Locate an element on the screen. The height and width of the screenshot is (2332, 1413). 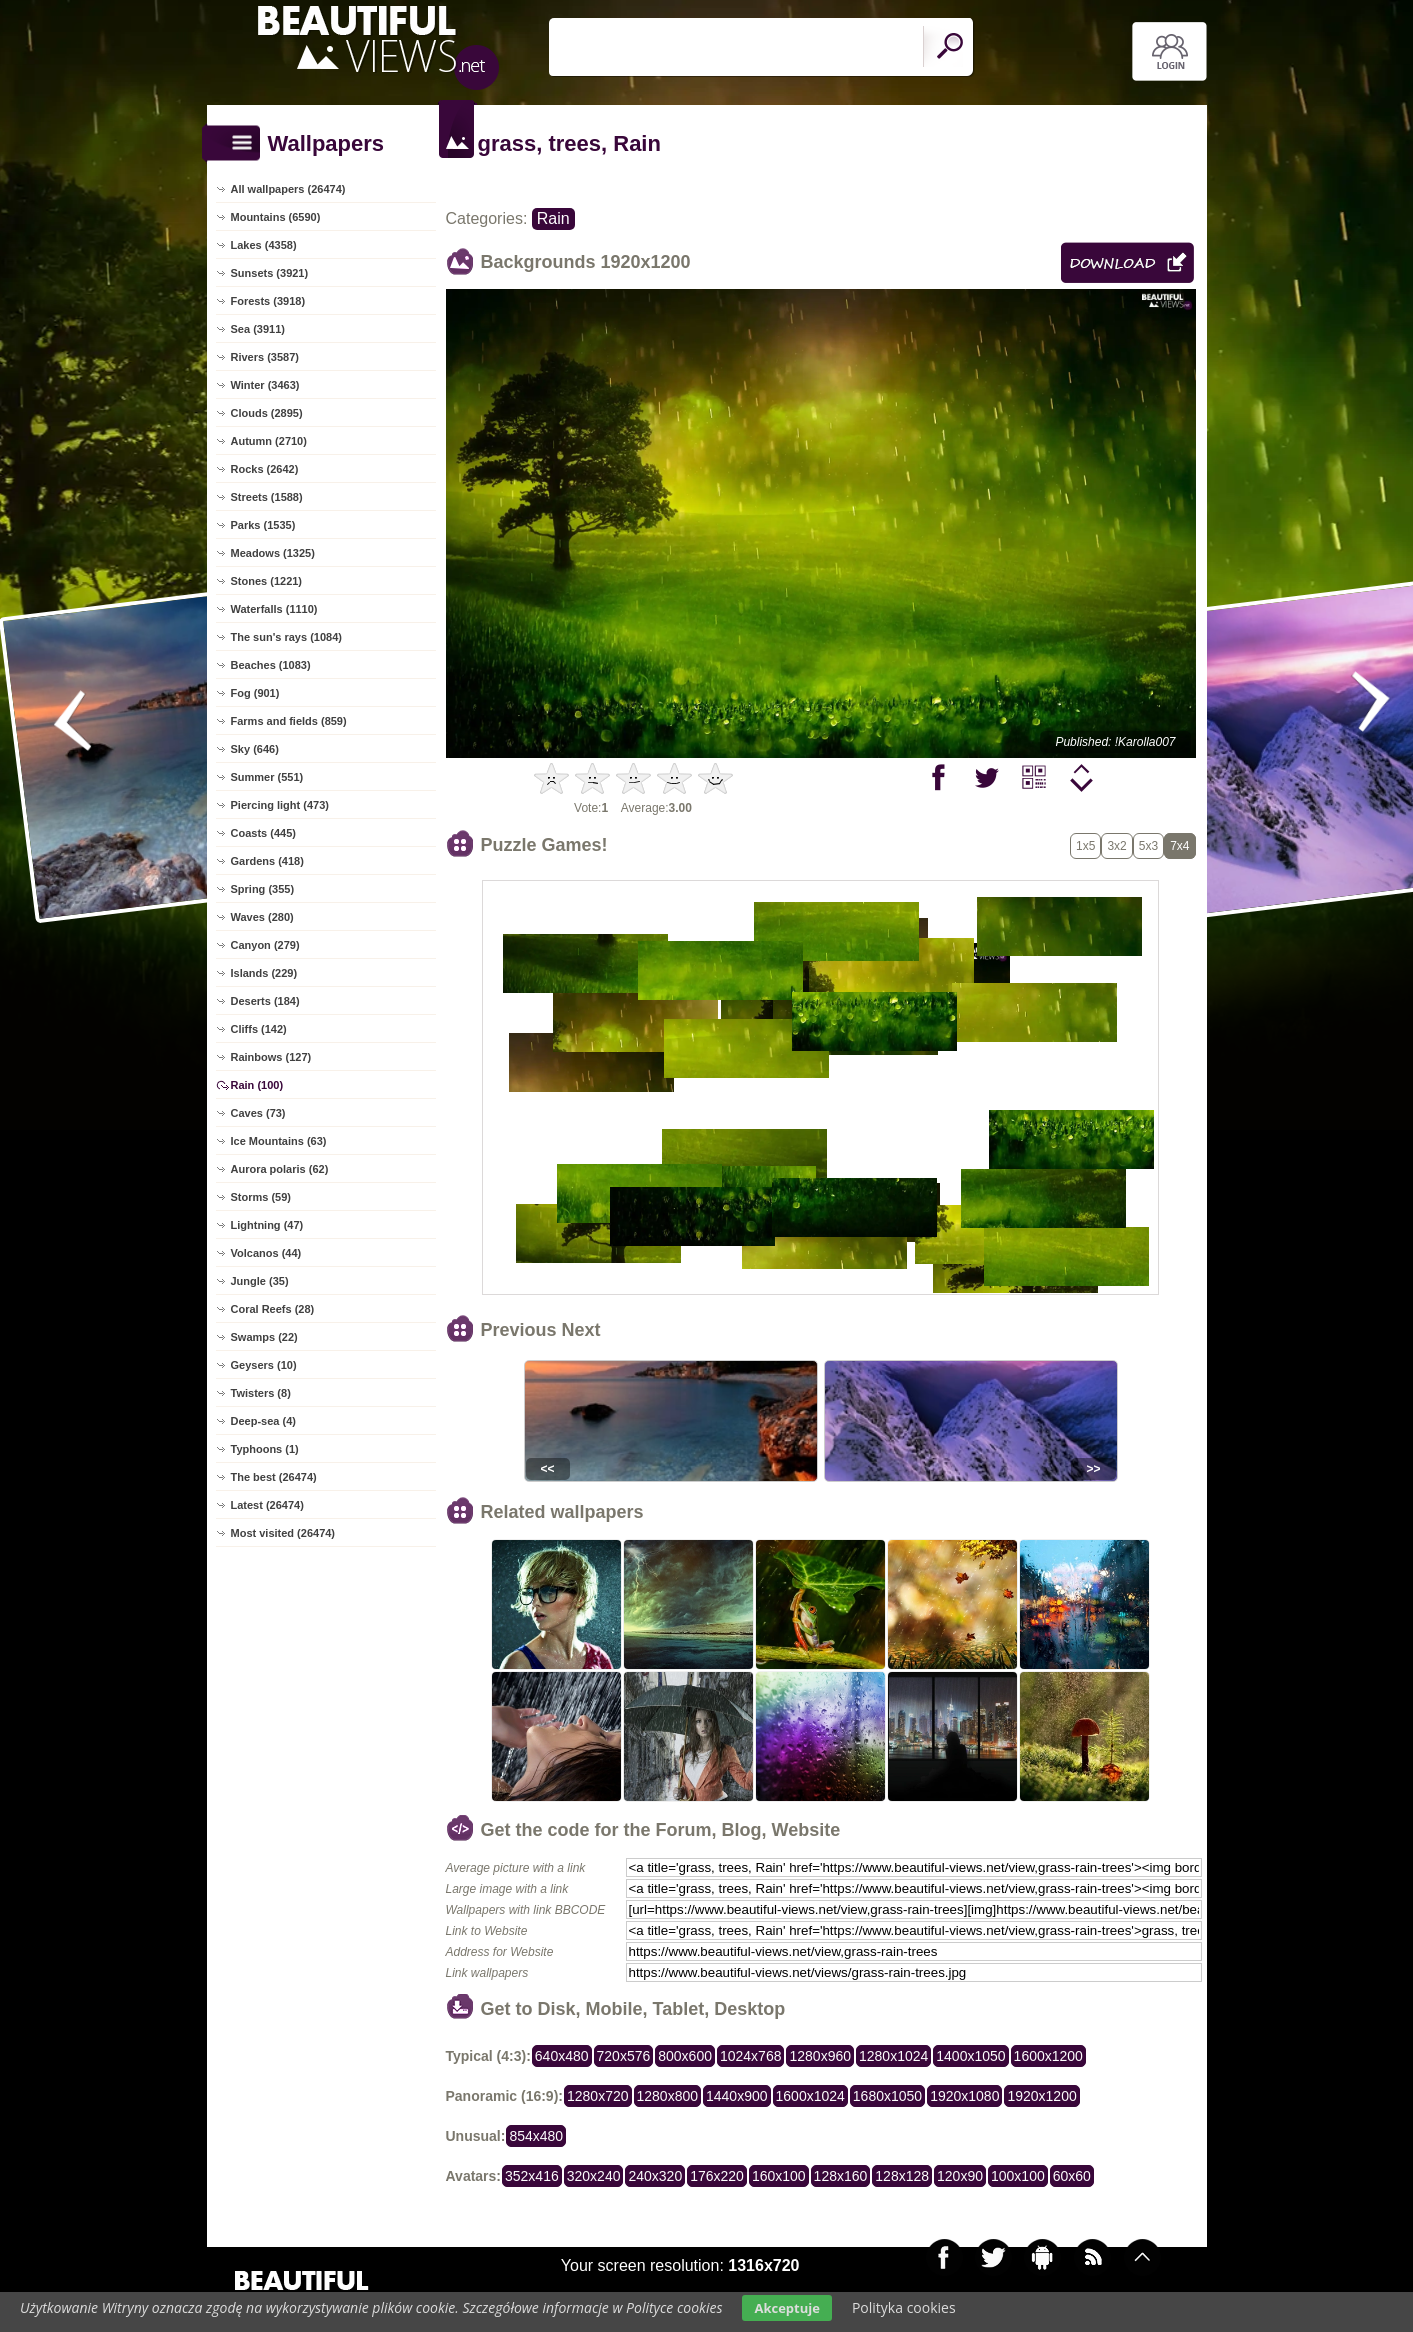
1600x1200 is located at coordinates (1048, 2056).